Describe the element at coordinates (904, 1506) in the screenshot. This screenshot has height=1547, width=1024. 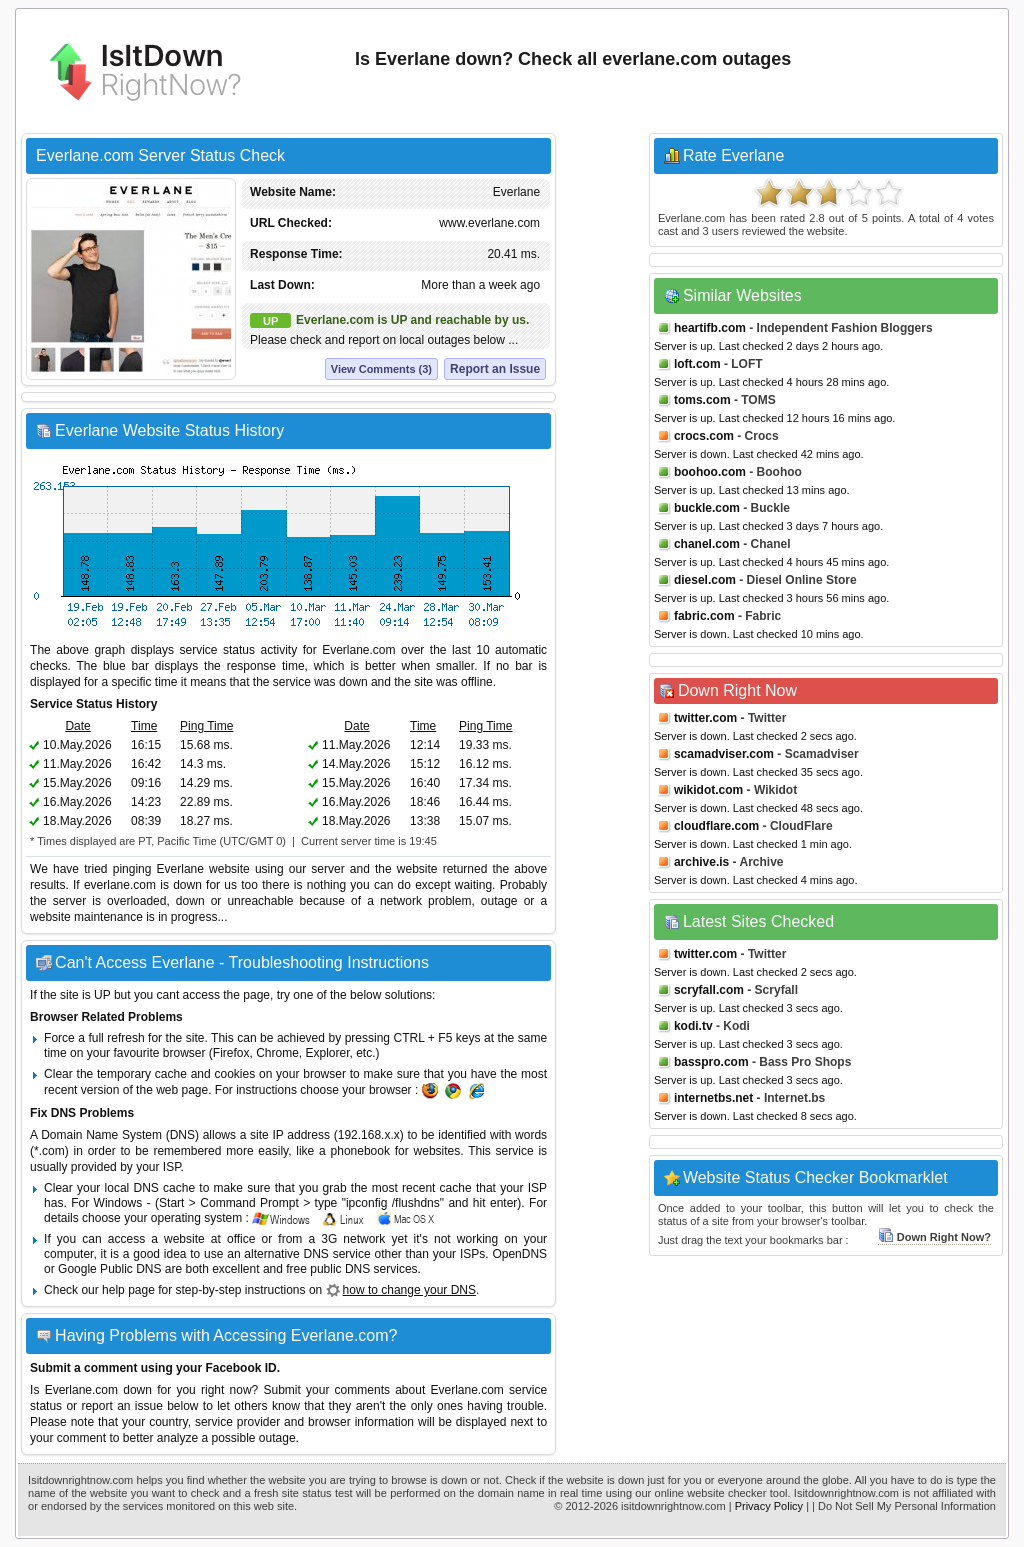
I see `| Do Not Sell My Personal Information` at that location.